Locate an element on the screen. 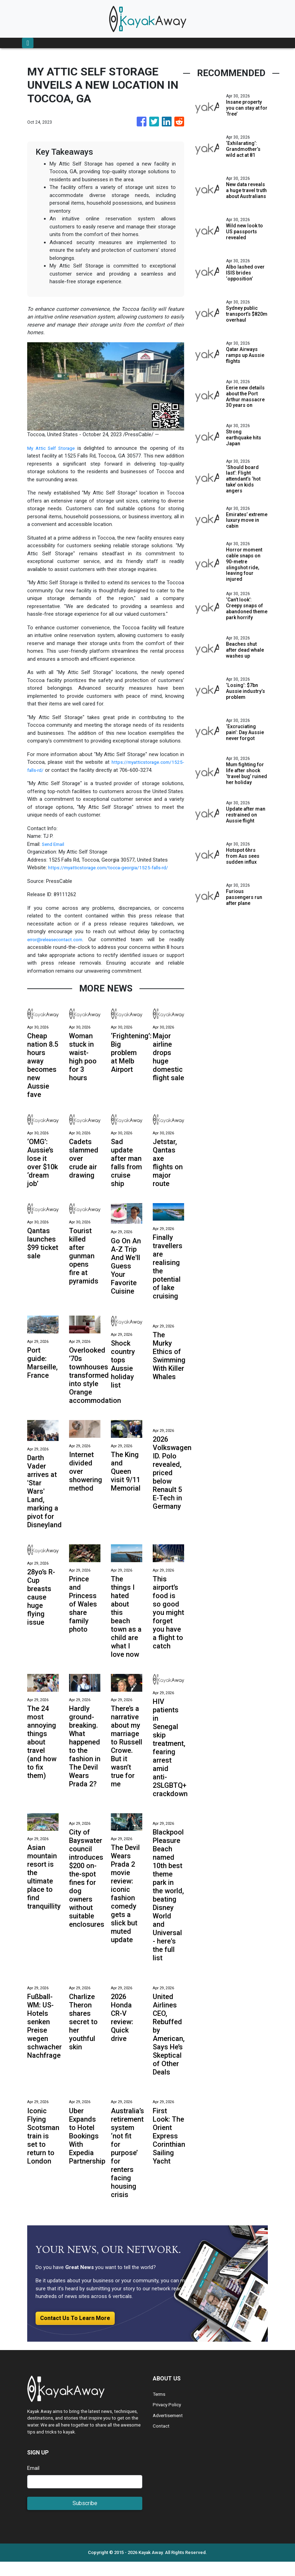 The image size is (295, 2576). Subscribe is located at coordinates (85, 2518).